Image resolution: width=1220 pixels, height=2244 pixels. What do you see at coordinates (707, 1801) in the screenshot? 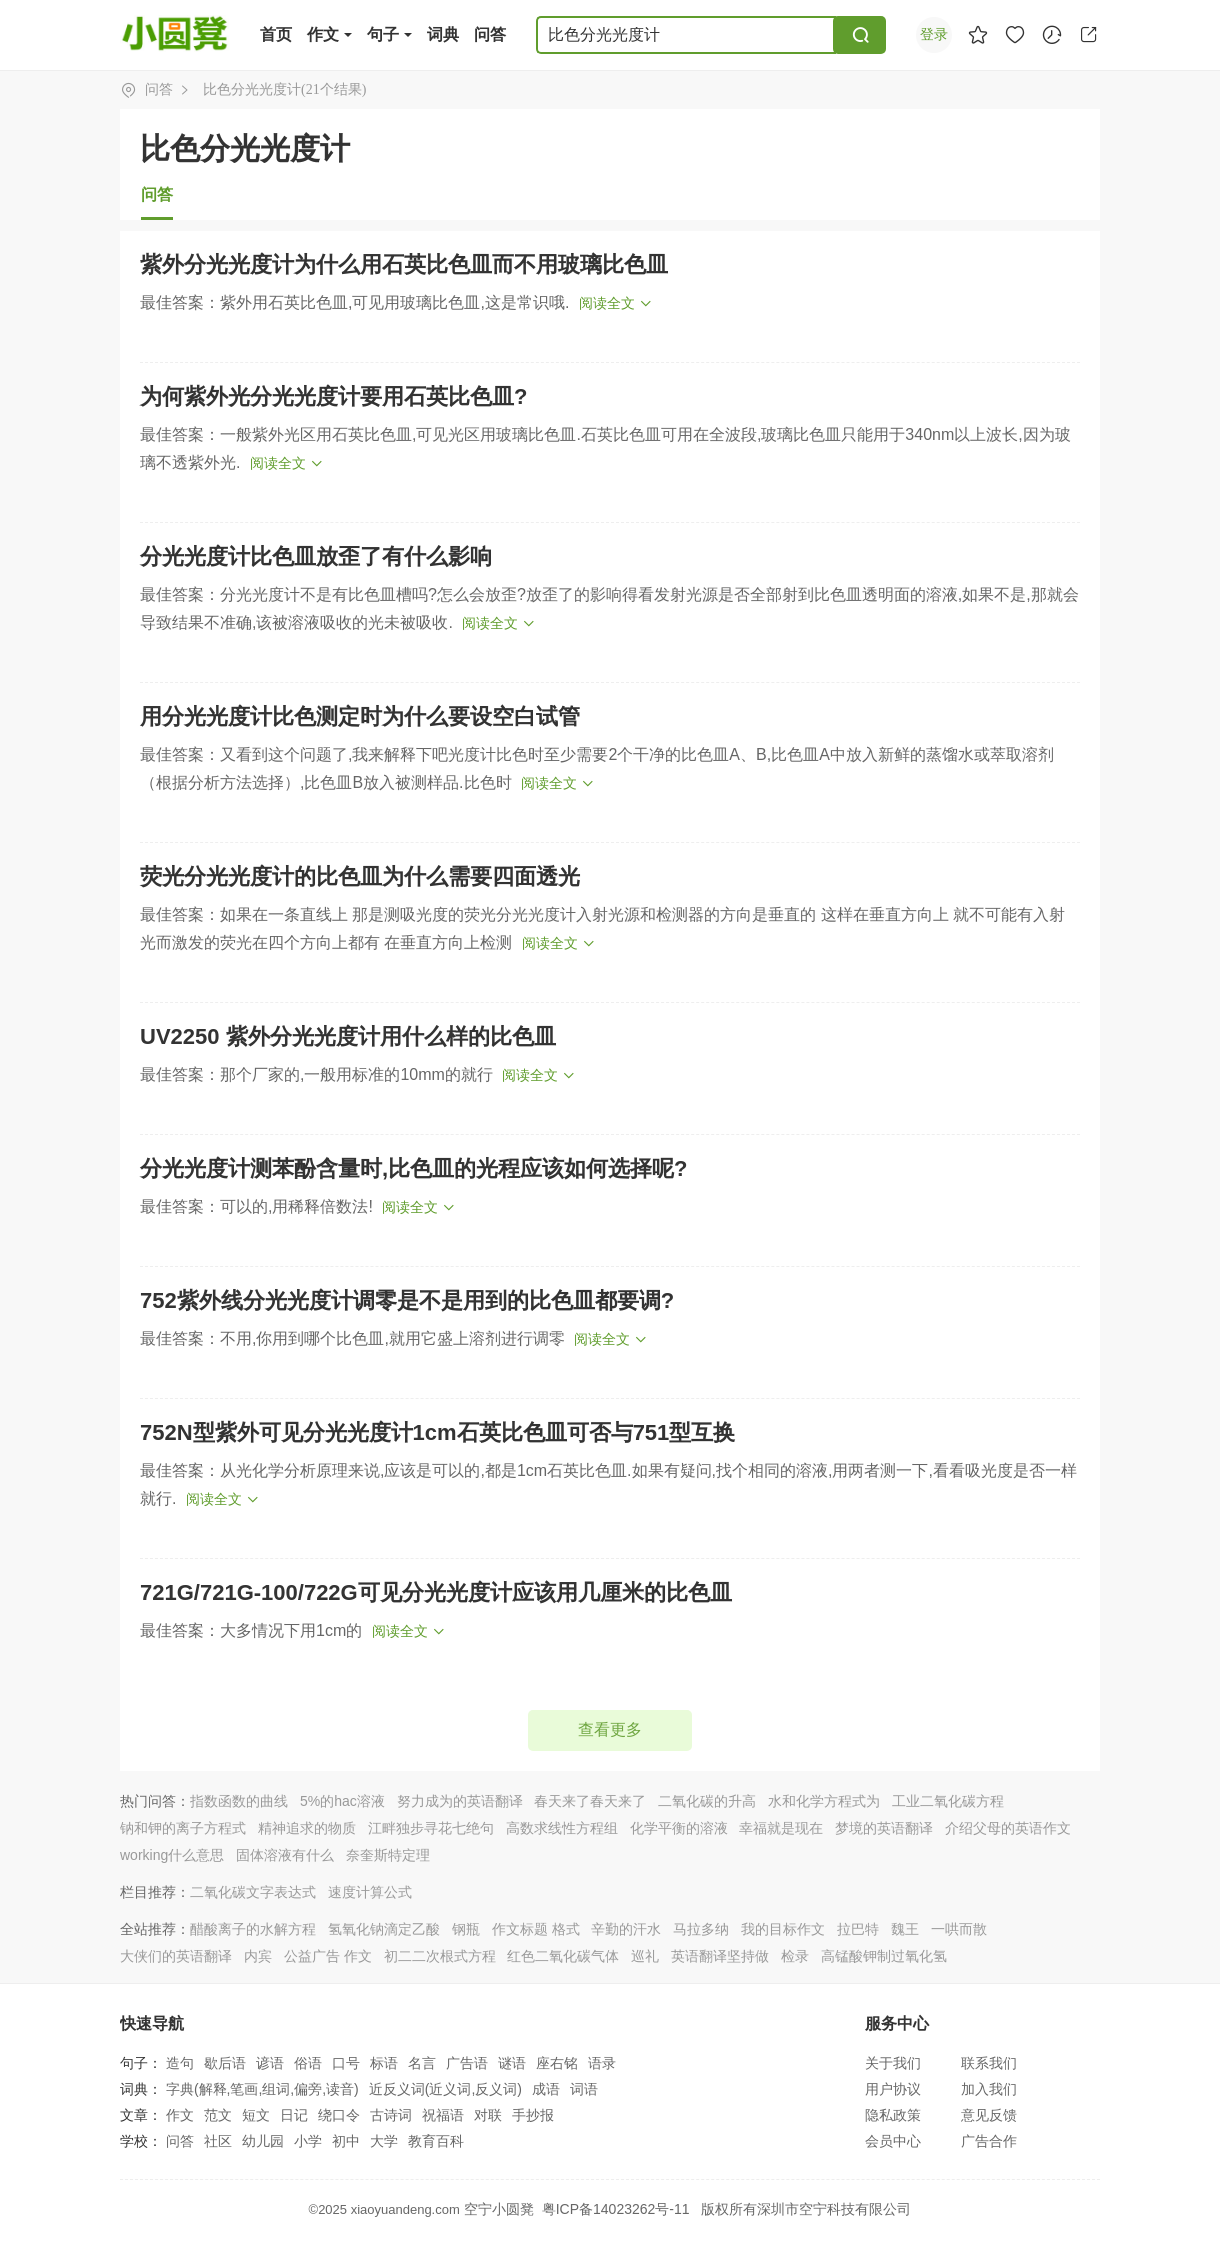
I see `二氧化碳的升高` at bounding box center [707, 1801].